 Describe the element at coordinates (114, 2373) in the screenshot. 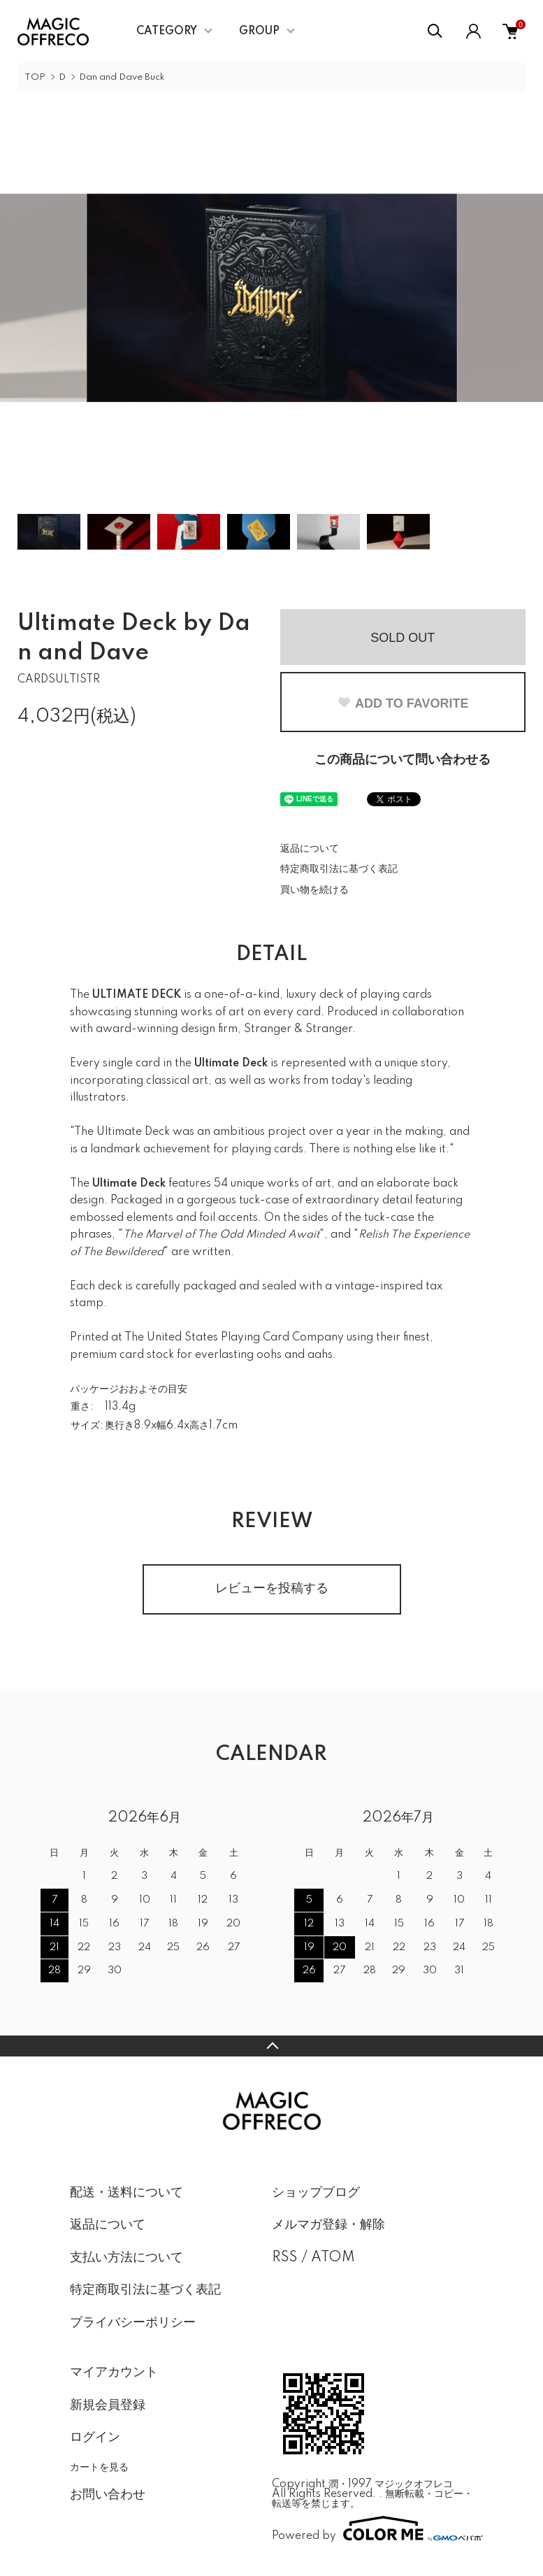

I see `マイアカウント` at that location.